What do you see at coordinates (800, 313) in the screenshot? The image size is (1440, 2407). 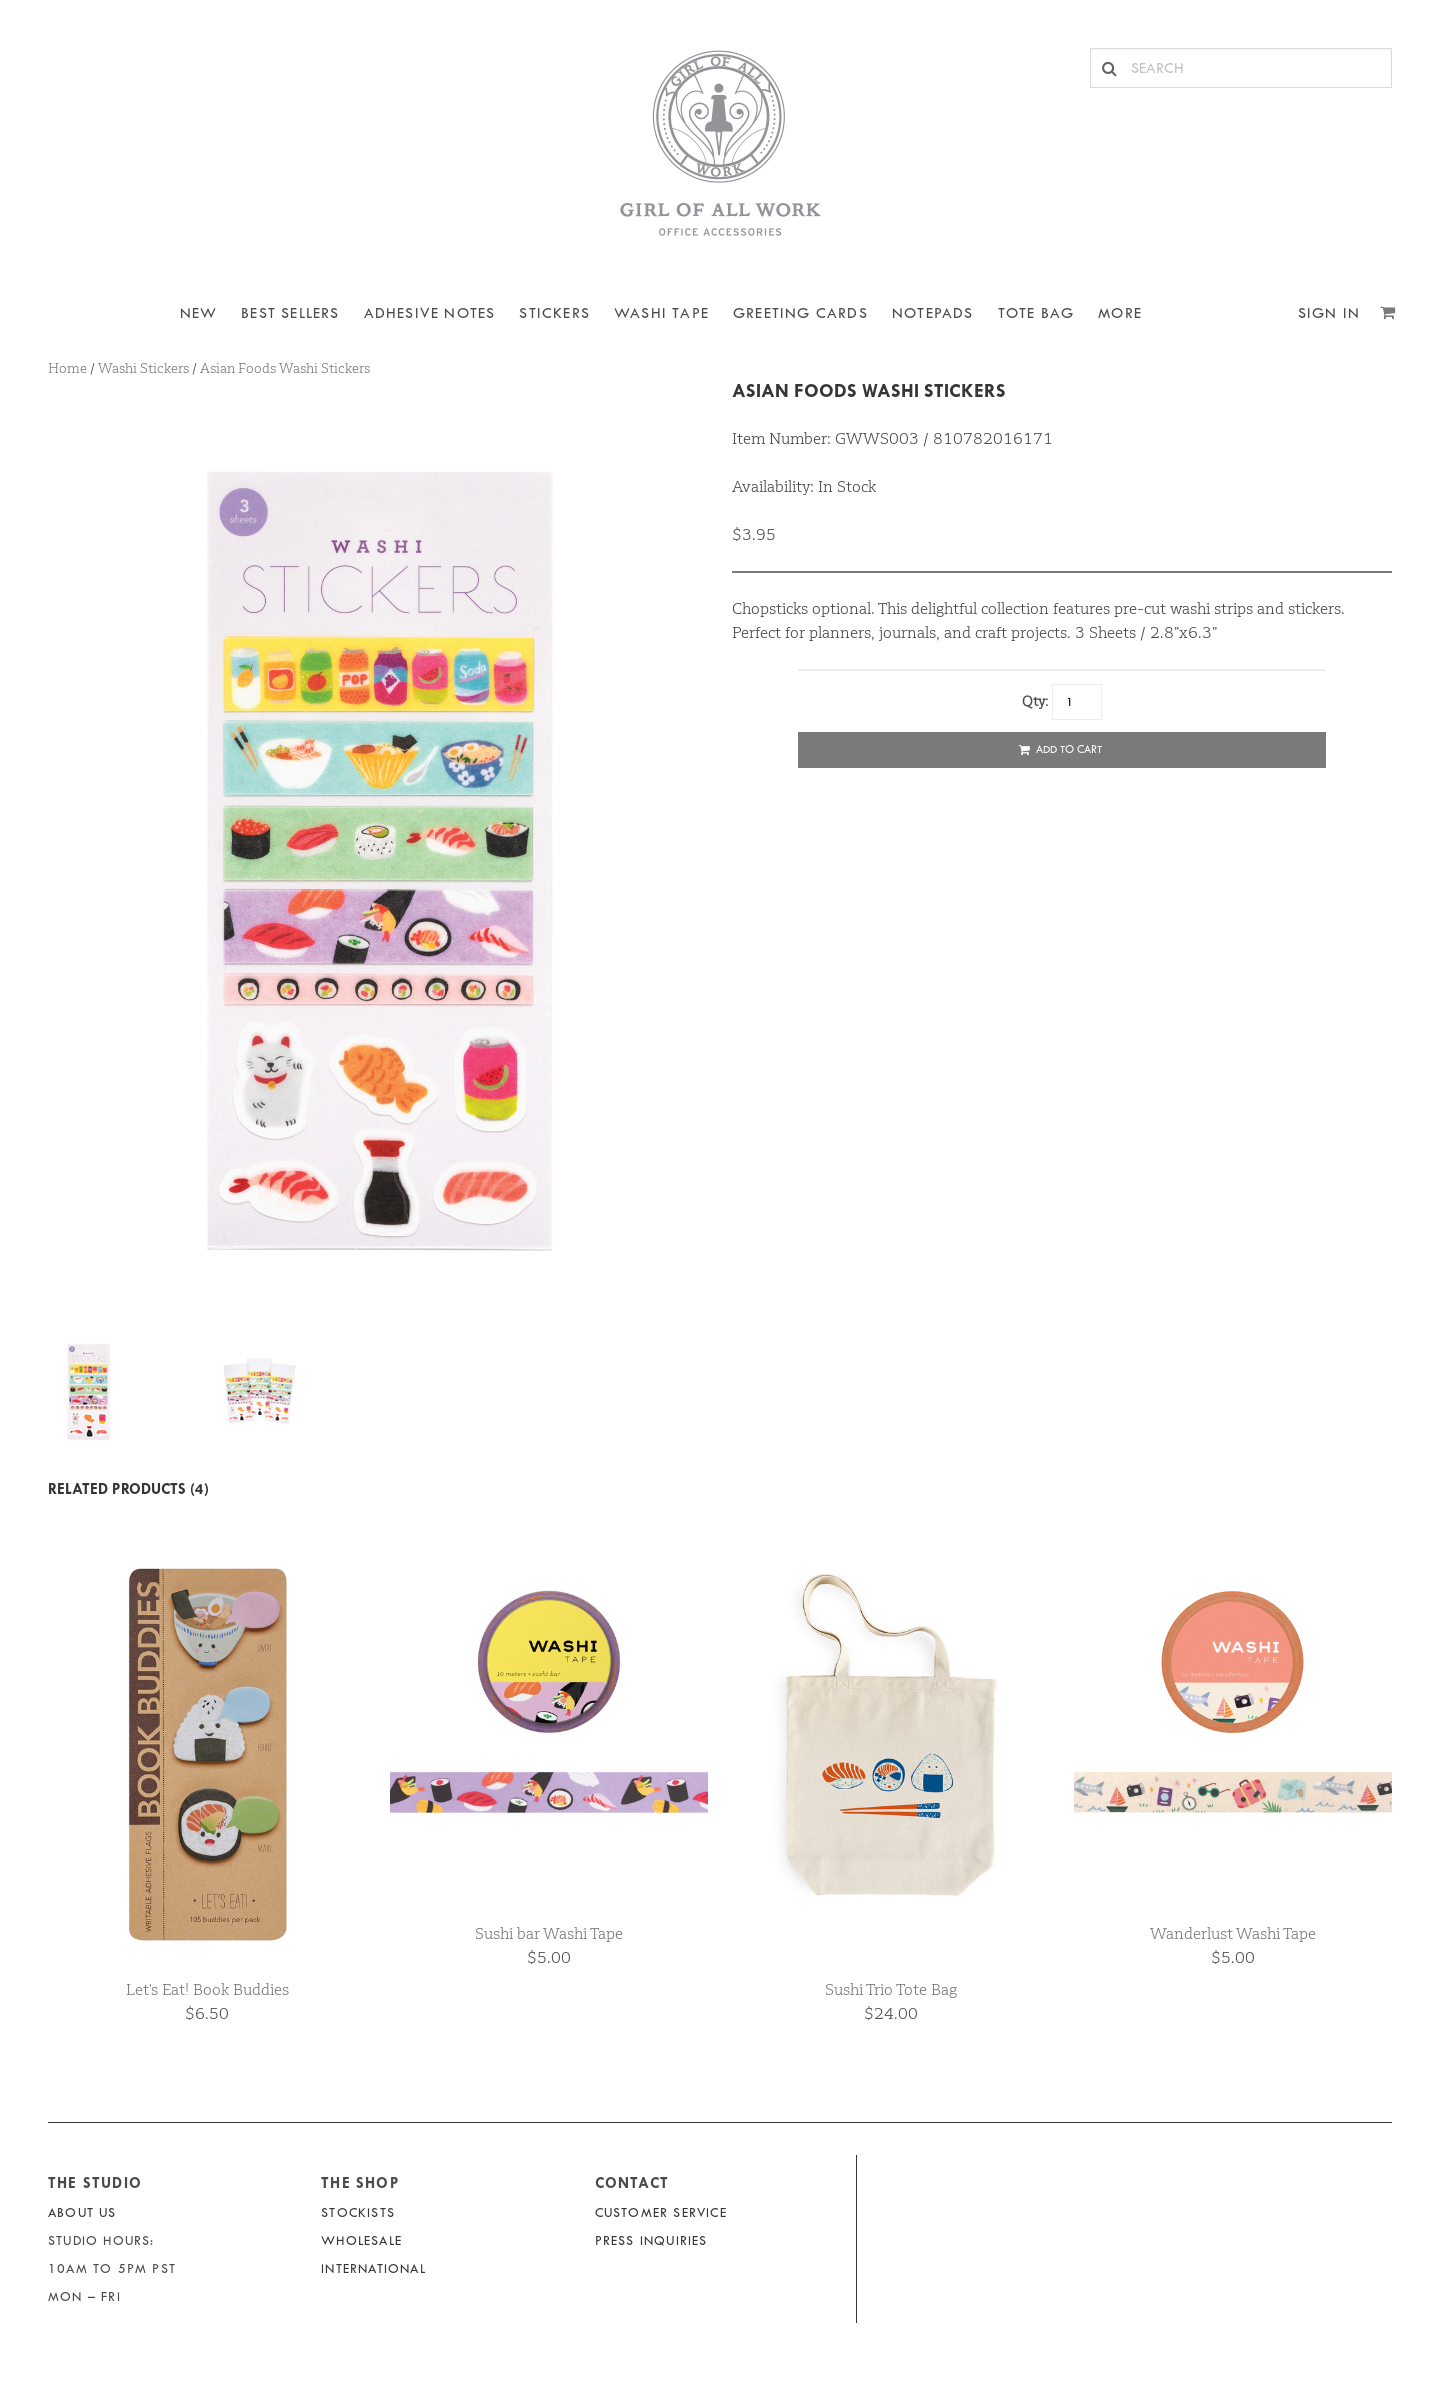 I see `Greeting Cards` at bounding box center [800, 313].